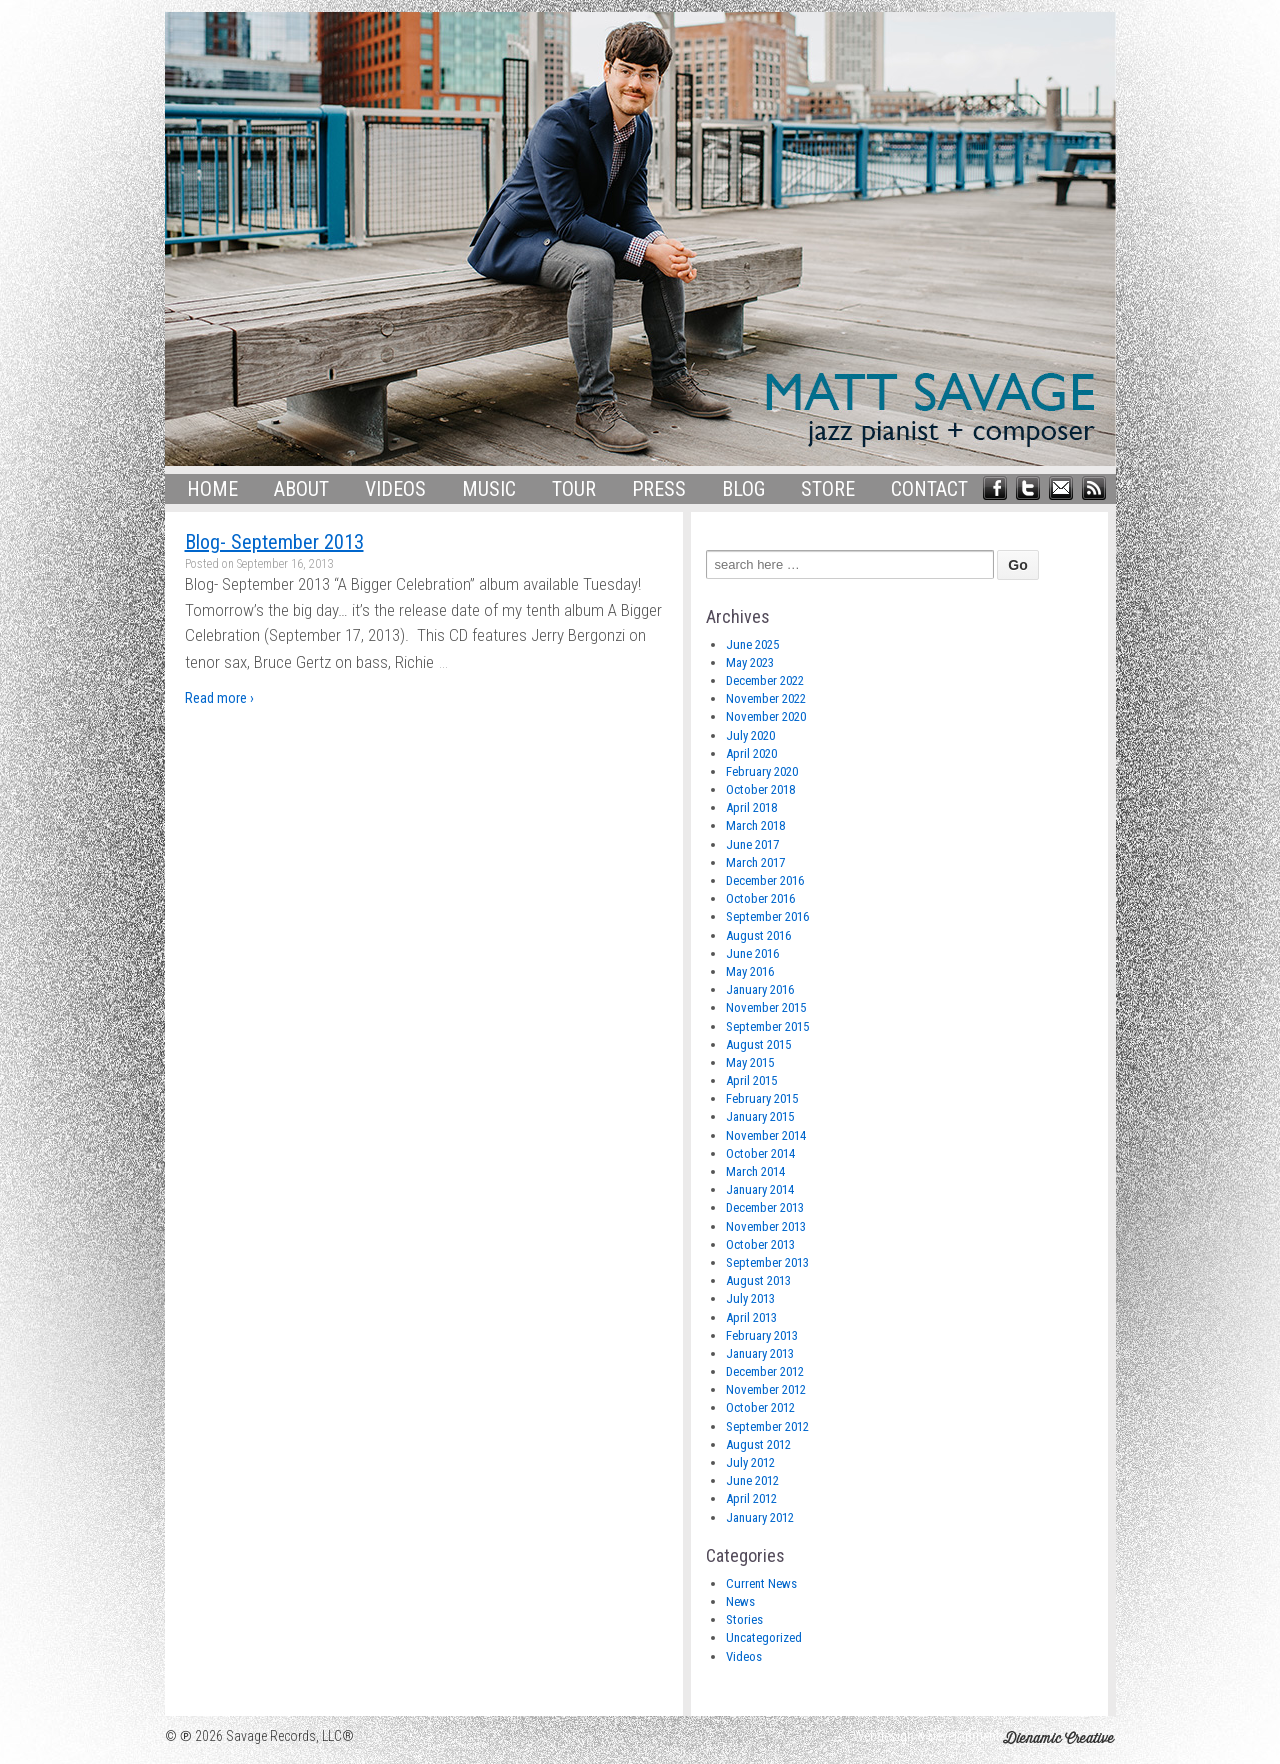  Describe the element at coordinates (751, 1498) in the screenshot. I see `April 2012` at that location.